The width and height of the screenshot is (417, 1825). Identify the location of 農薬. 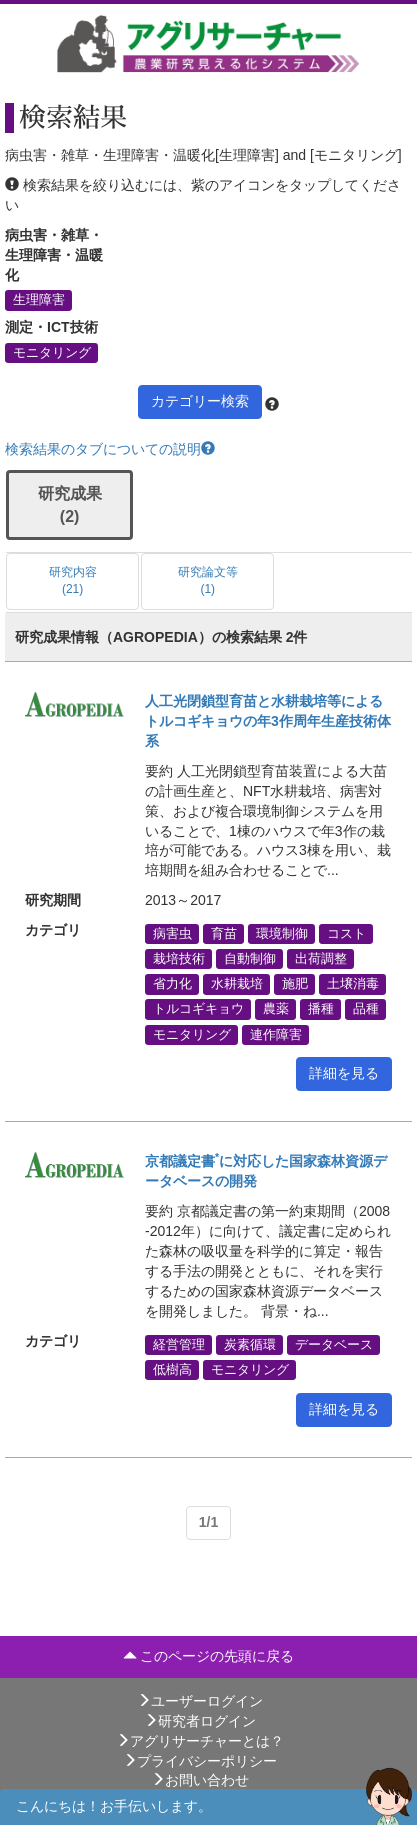
(276, 1009).